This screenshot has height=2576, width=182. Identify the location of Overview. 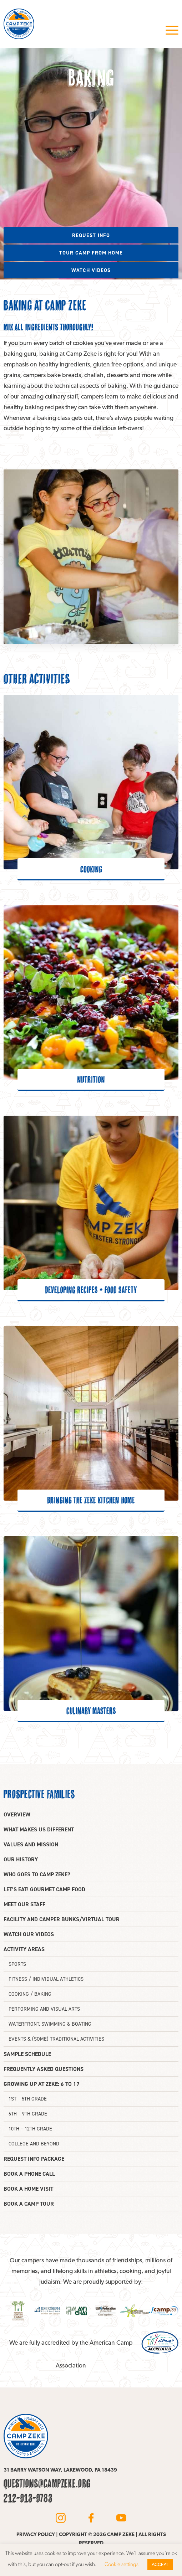
(17, 1814).